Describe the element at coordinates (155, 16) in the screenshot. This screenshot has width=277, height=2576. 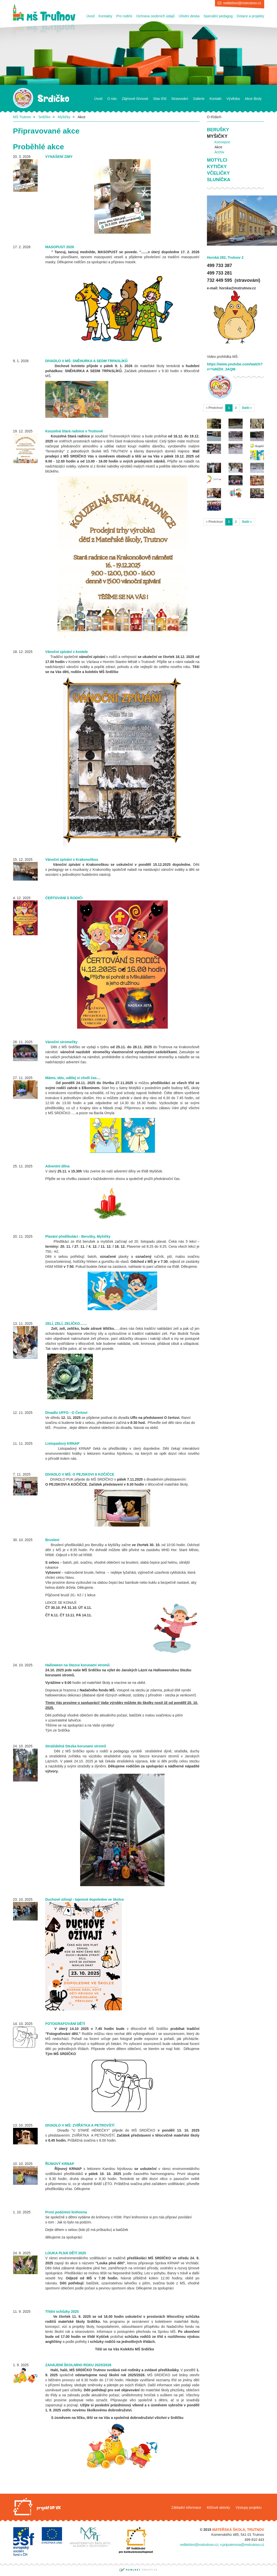
I see `Ochrana osobních údajů` at that location.